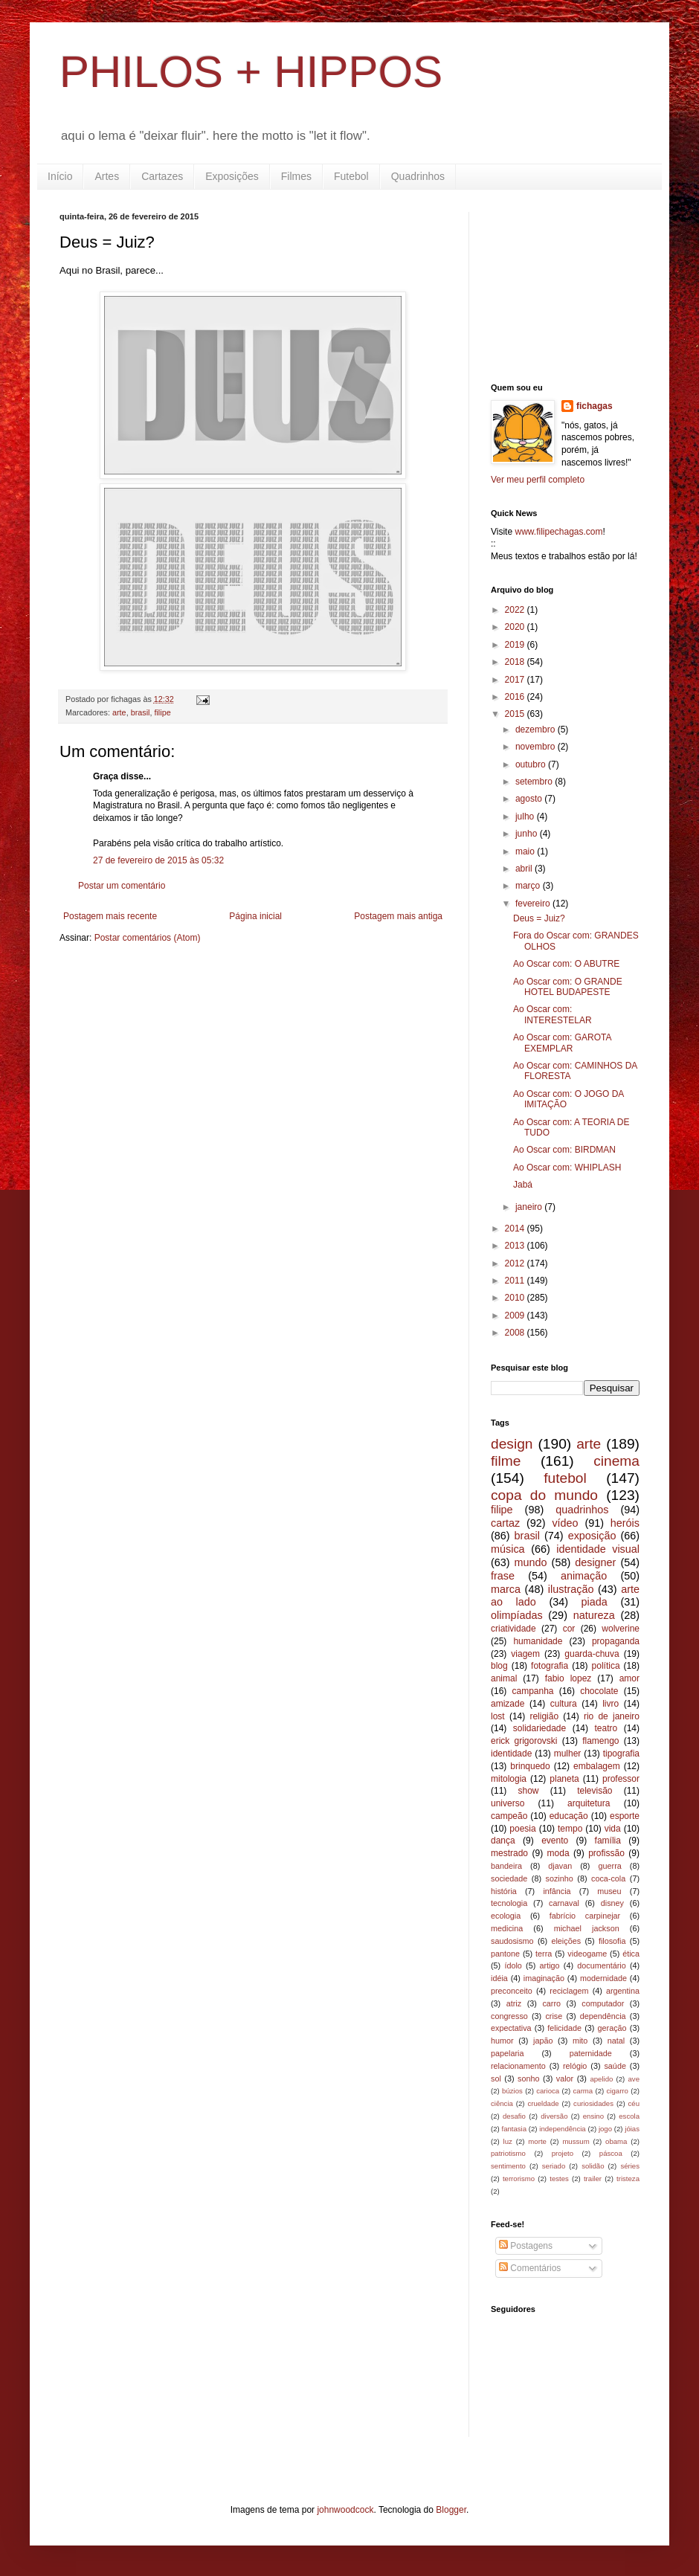 The width and height of the screenshot is (699, 2576). What do you see at coordinates (516, 1245) in the screenshot?
I see `2013` at bounding box center [516, 1245].